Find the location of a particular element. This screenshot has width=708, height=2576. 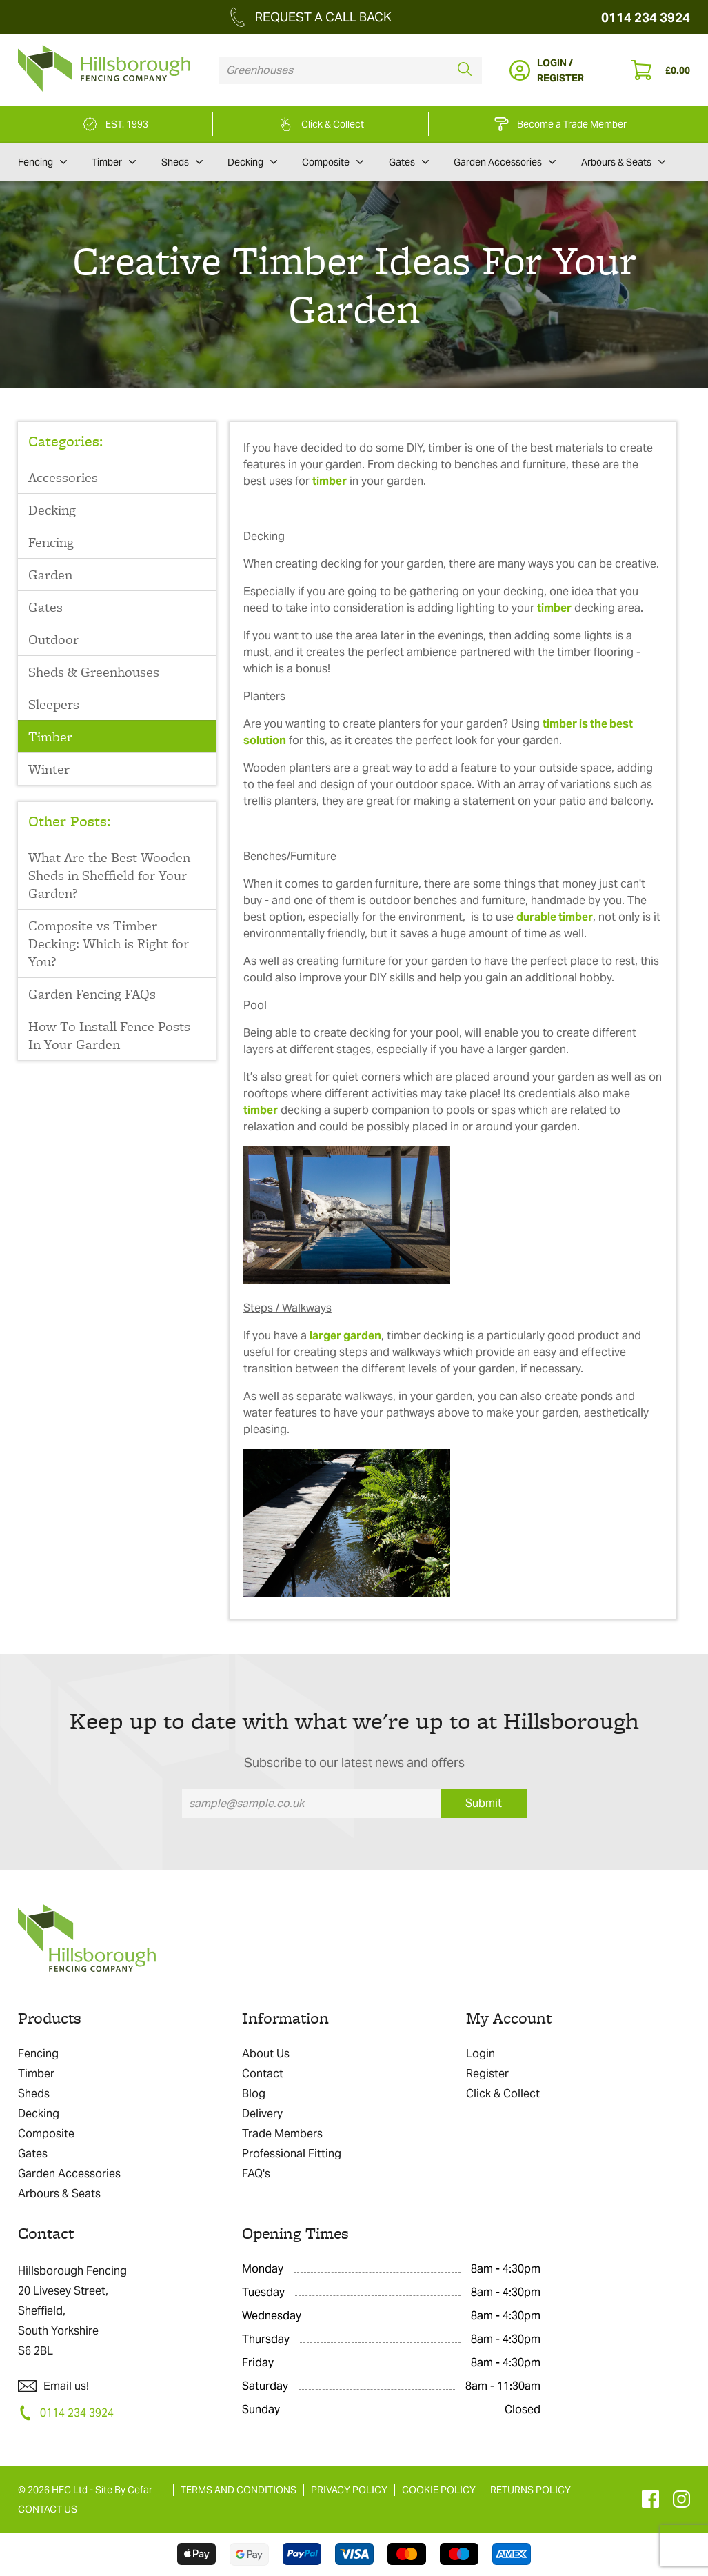

TERMS AND CONDITIONS is located at coordinates (238, 2490).